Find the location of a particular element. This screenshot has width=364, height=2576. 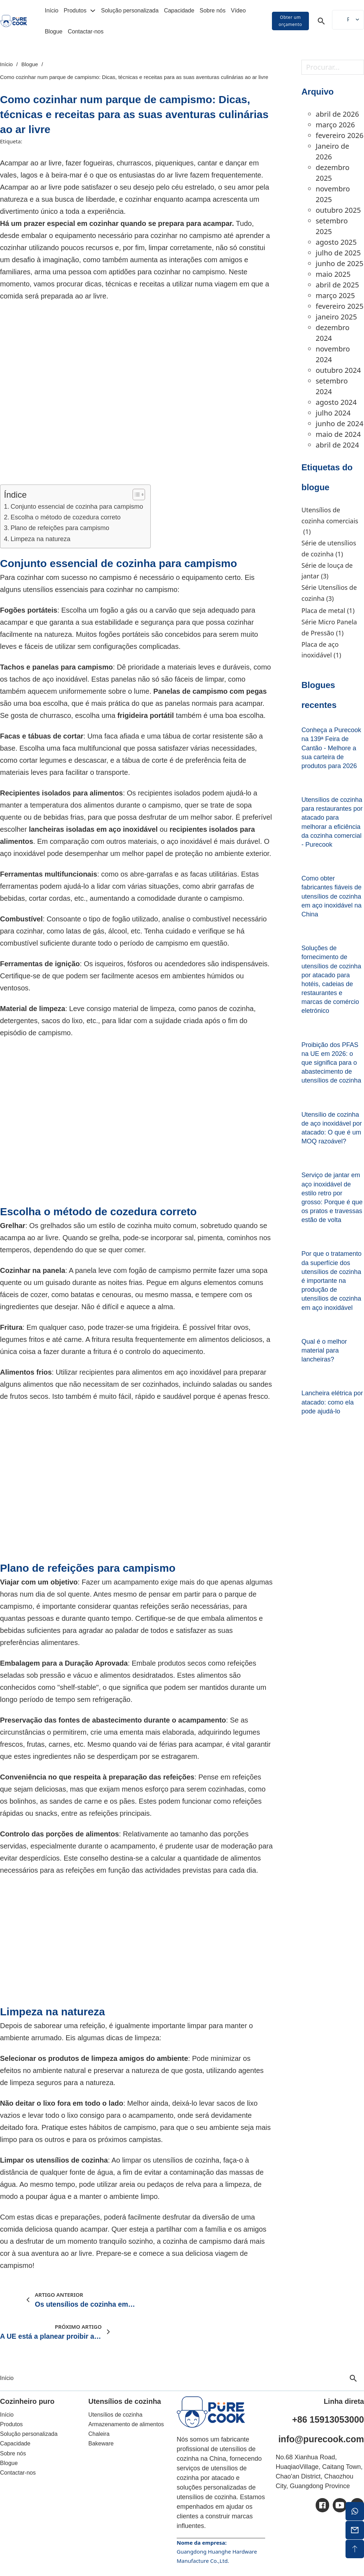

Contactar-nos is located at coordinates (86, 31).